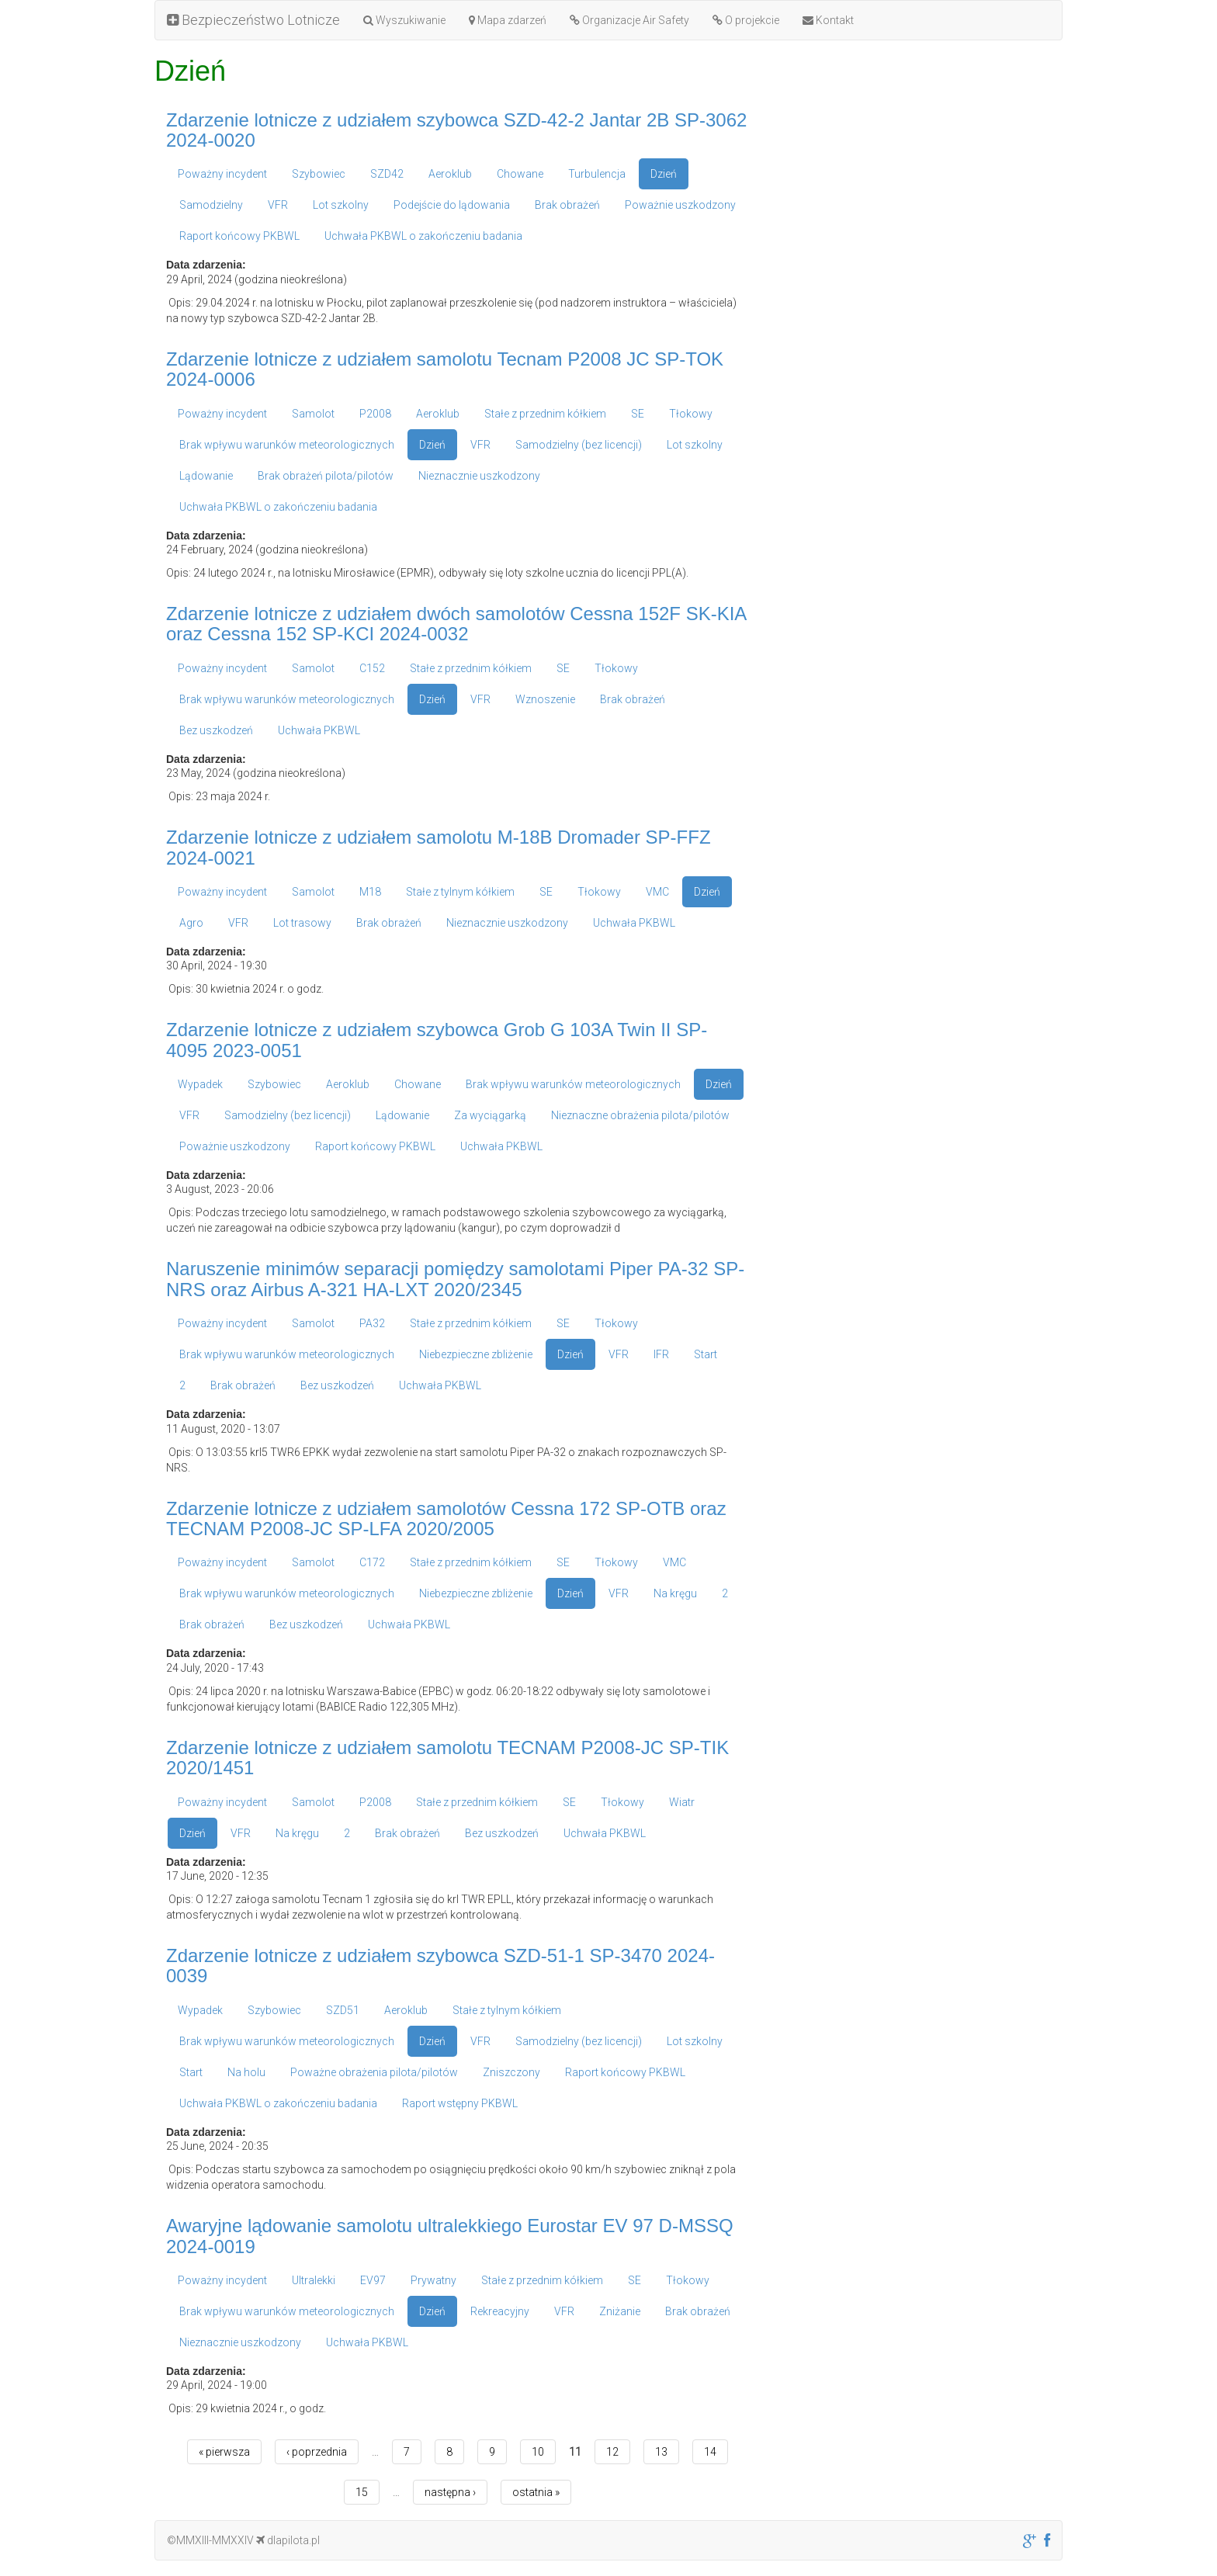  Describe the element at coordinates (302, 923) in the screenshot. I see `Lot trasowy` at that location.